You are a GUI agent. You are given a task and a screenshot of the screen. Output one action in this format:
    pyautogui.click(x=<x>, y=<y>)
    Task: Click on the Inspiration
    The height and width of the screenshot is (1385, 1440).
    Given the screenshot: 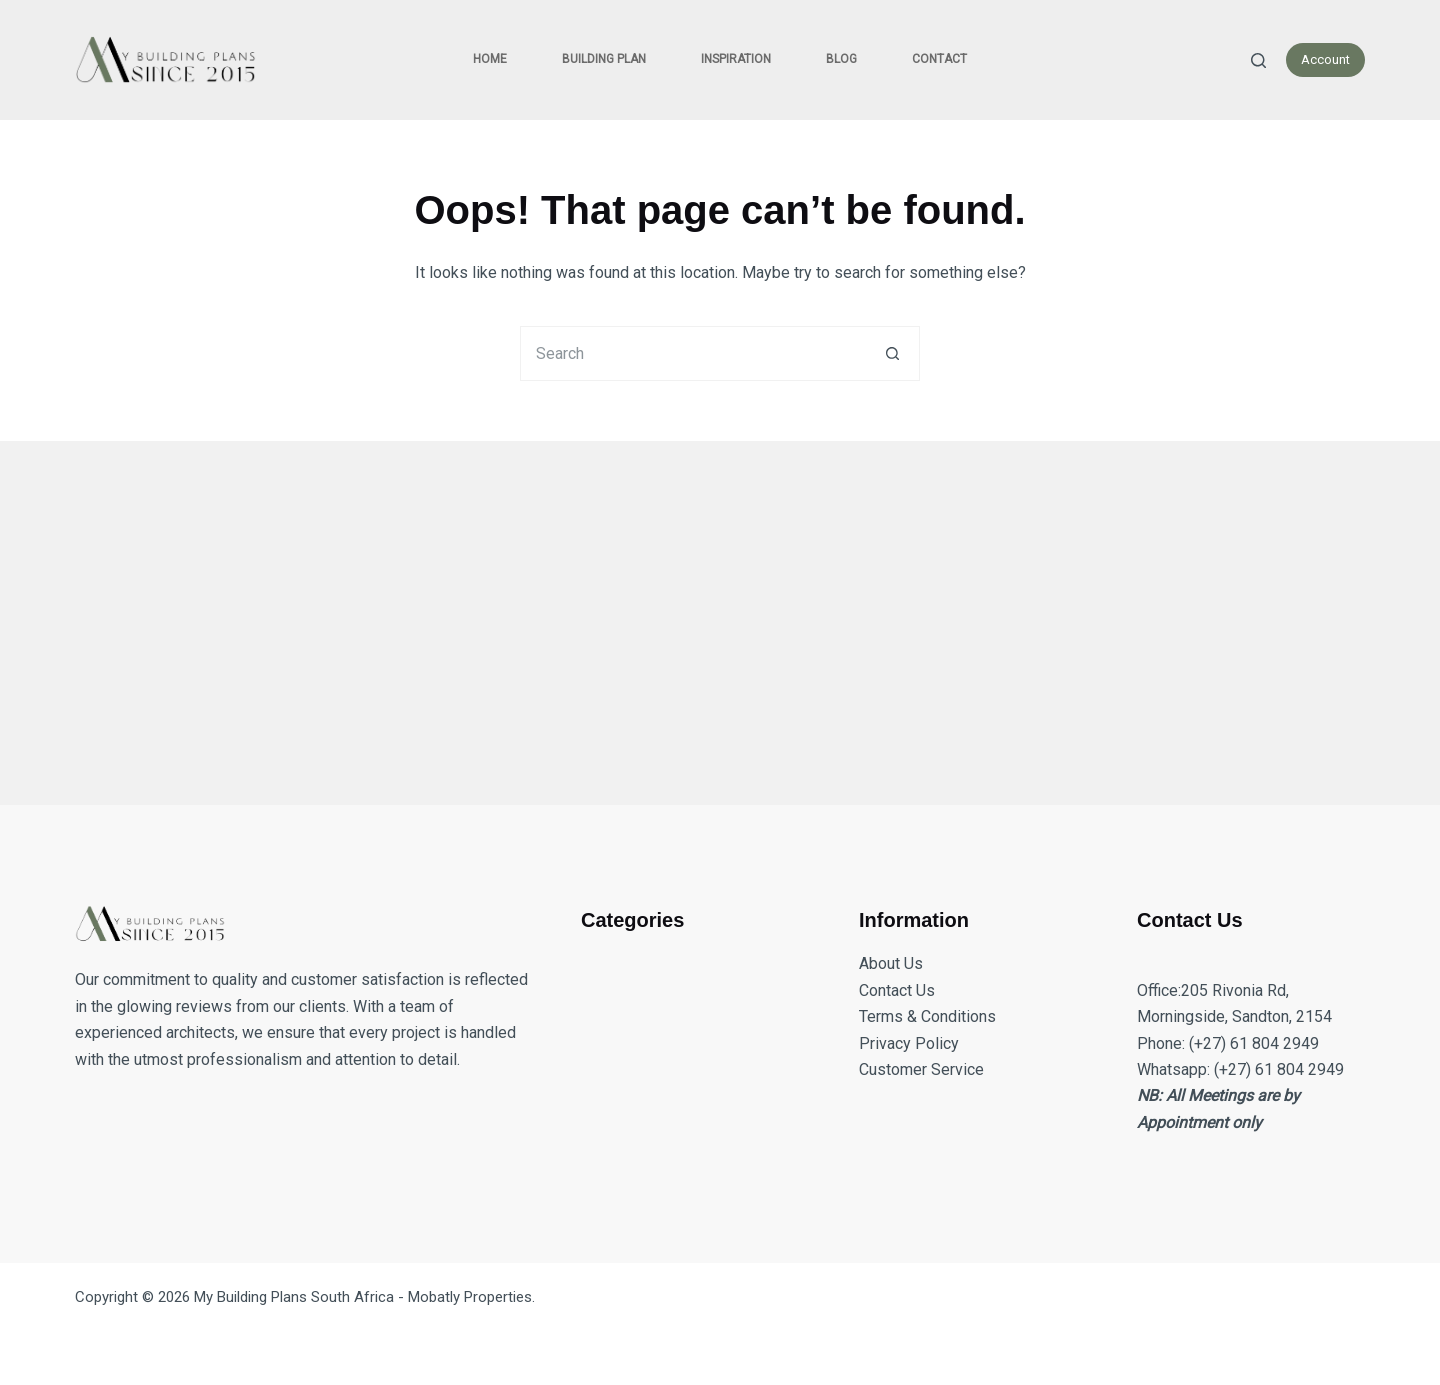 What is the action you would take?
    pyautogui.click(x=736, y=59)
    